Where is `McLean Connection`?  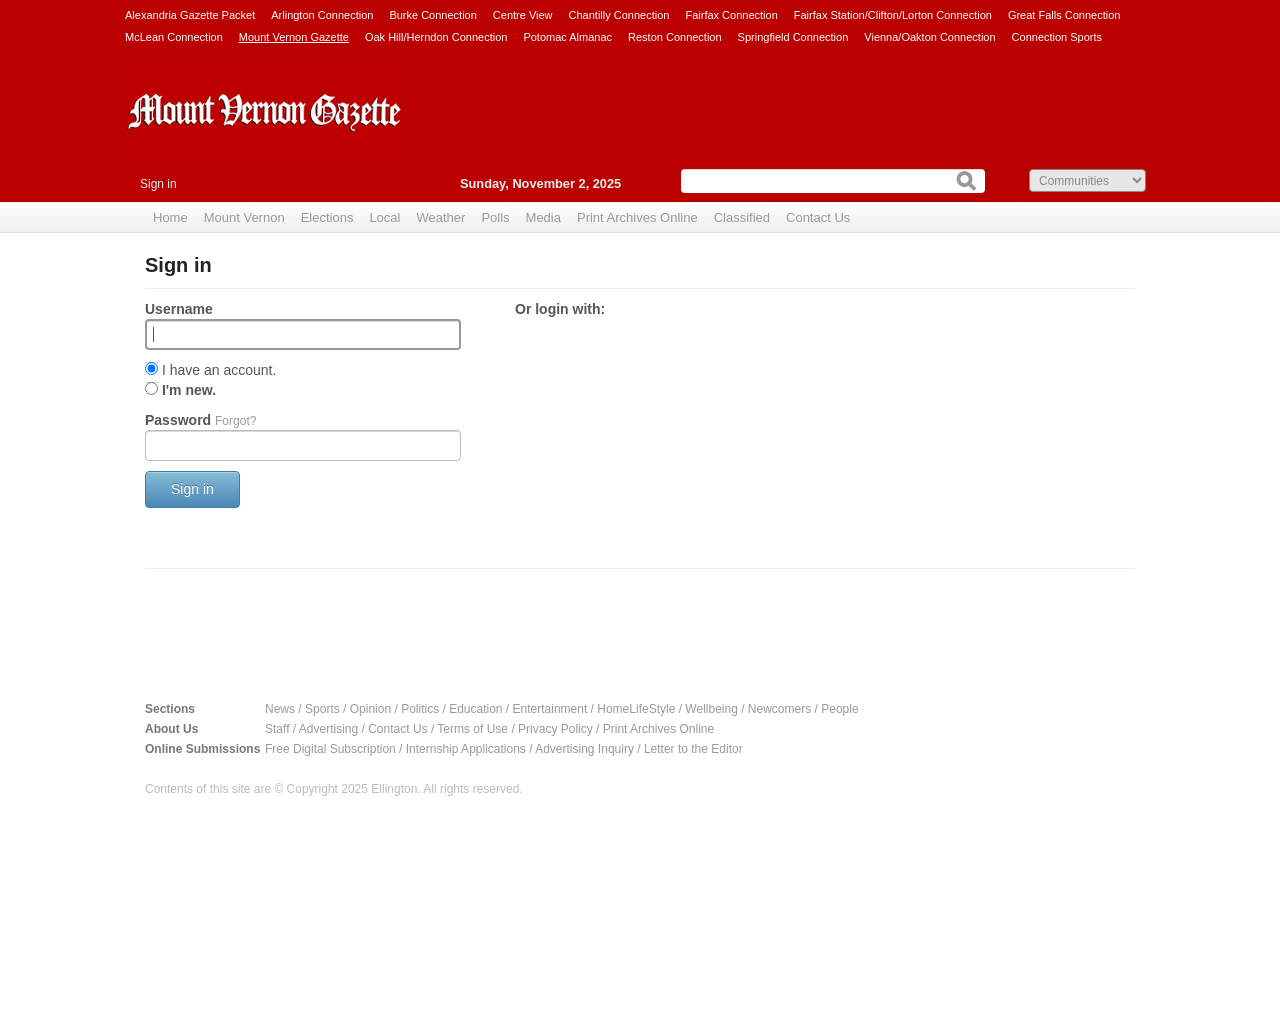 McLean Connection is located at coordinates (174, 37).